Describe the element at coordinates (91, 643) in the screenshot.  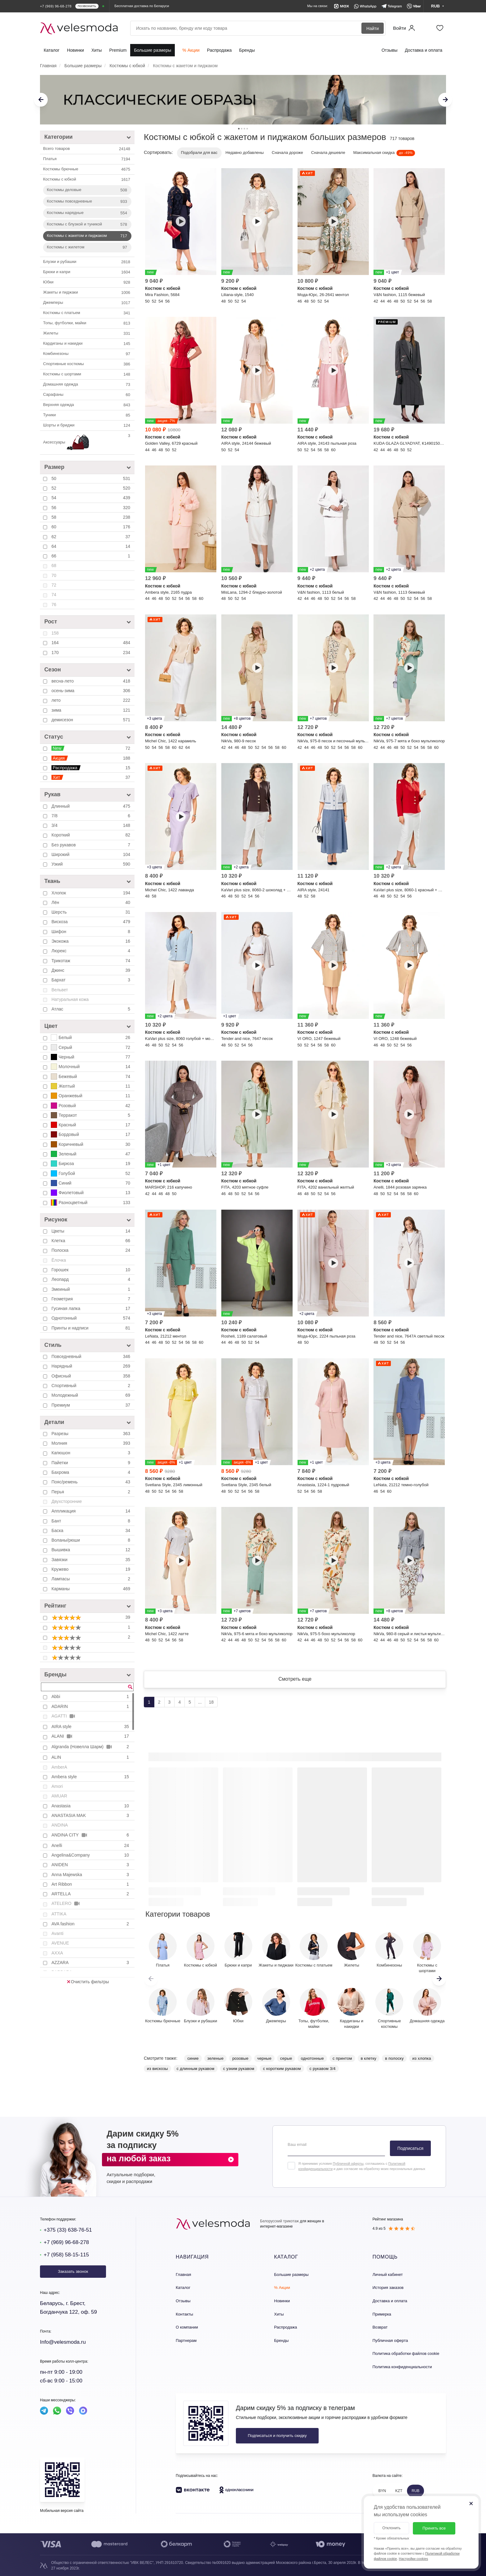
I see `164` at that location.